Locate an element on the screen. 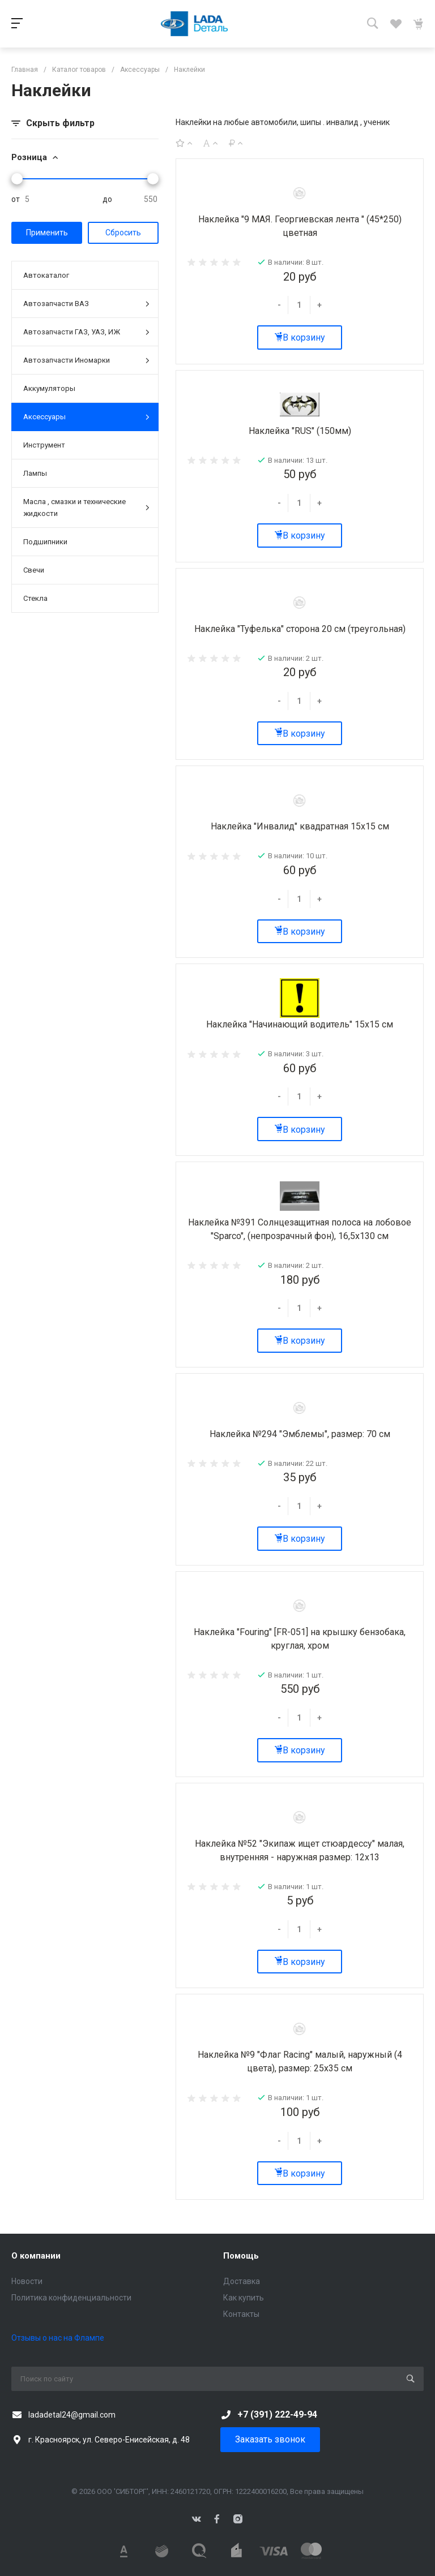  Наклейка "RUS" (150мм) is located at coordinates (300, 430).